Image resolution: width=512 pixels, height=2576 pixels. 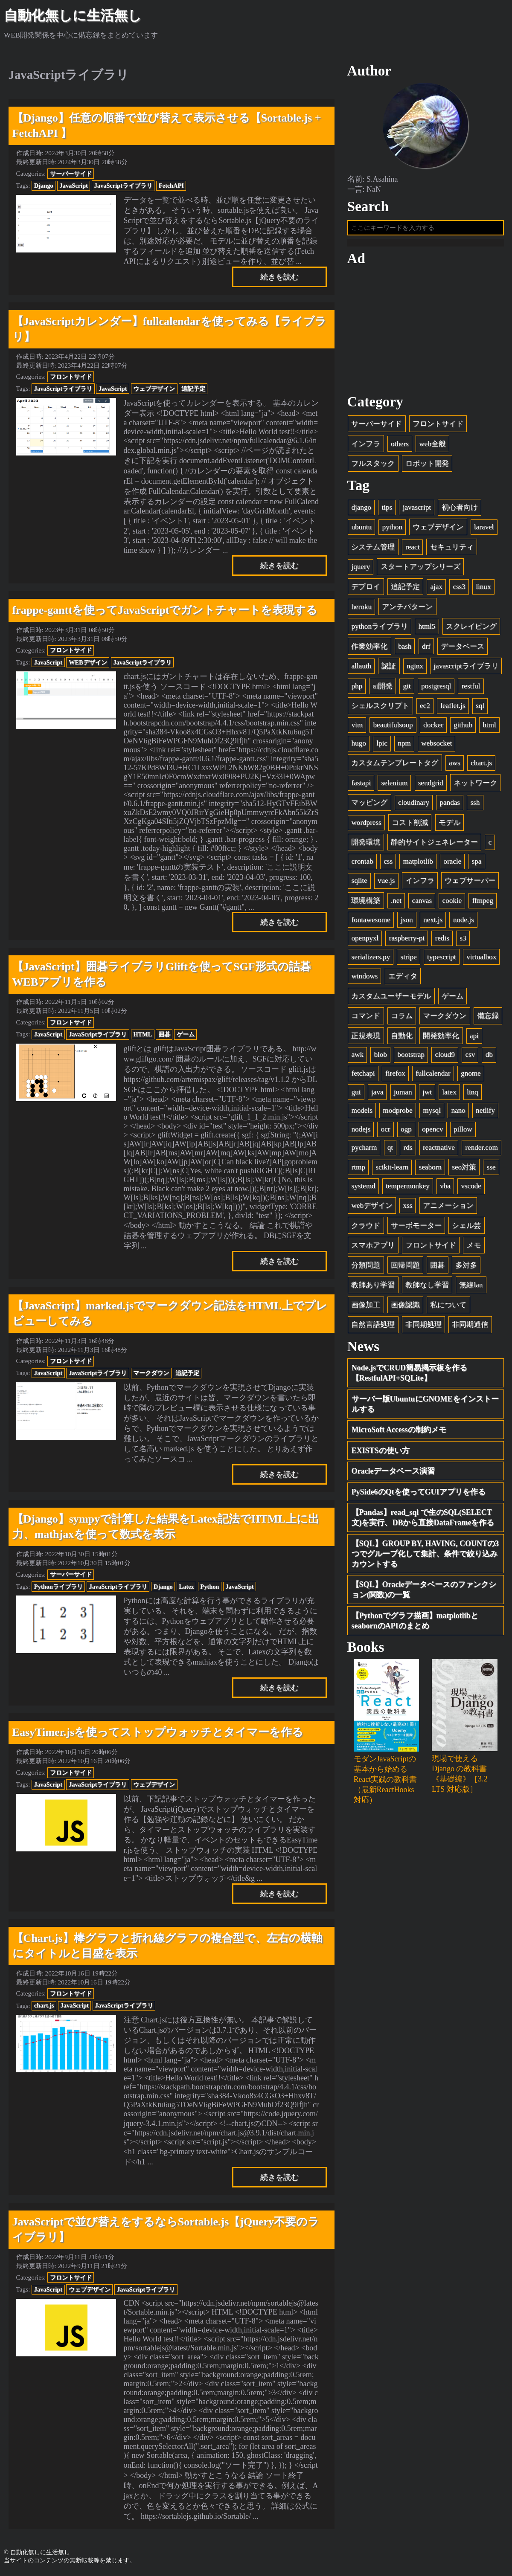 I want to click on Oracleデータベース演習, so click(x=393, y=1475).